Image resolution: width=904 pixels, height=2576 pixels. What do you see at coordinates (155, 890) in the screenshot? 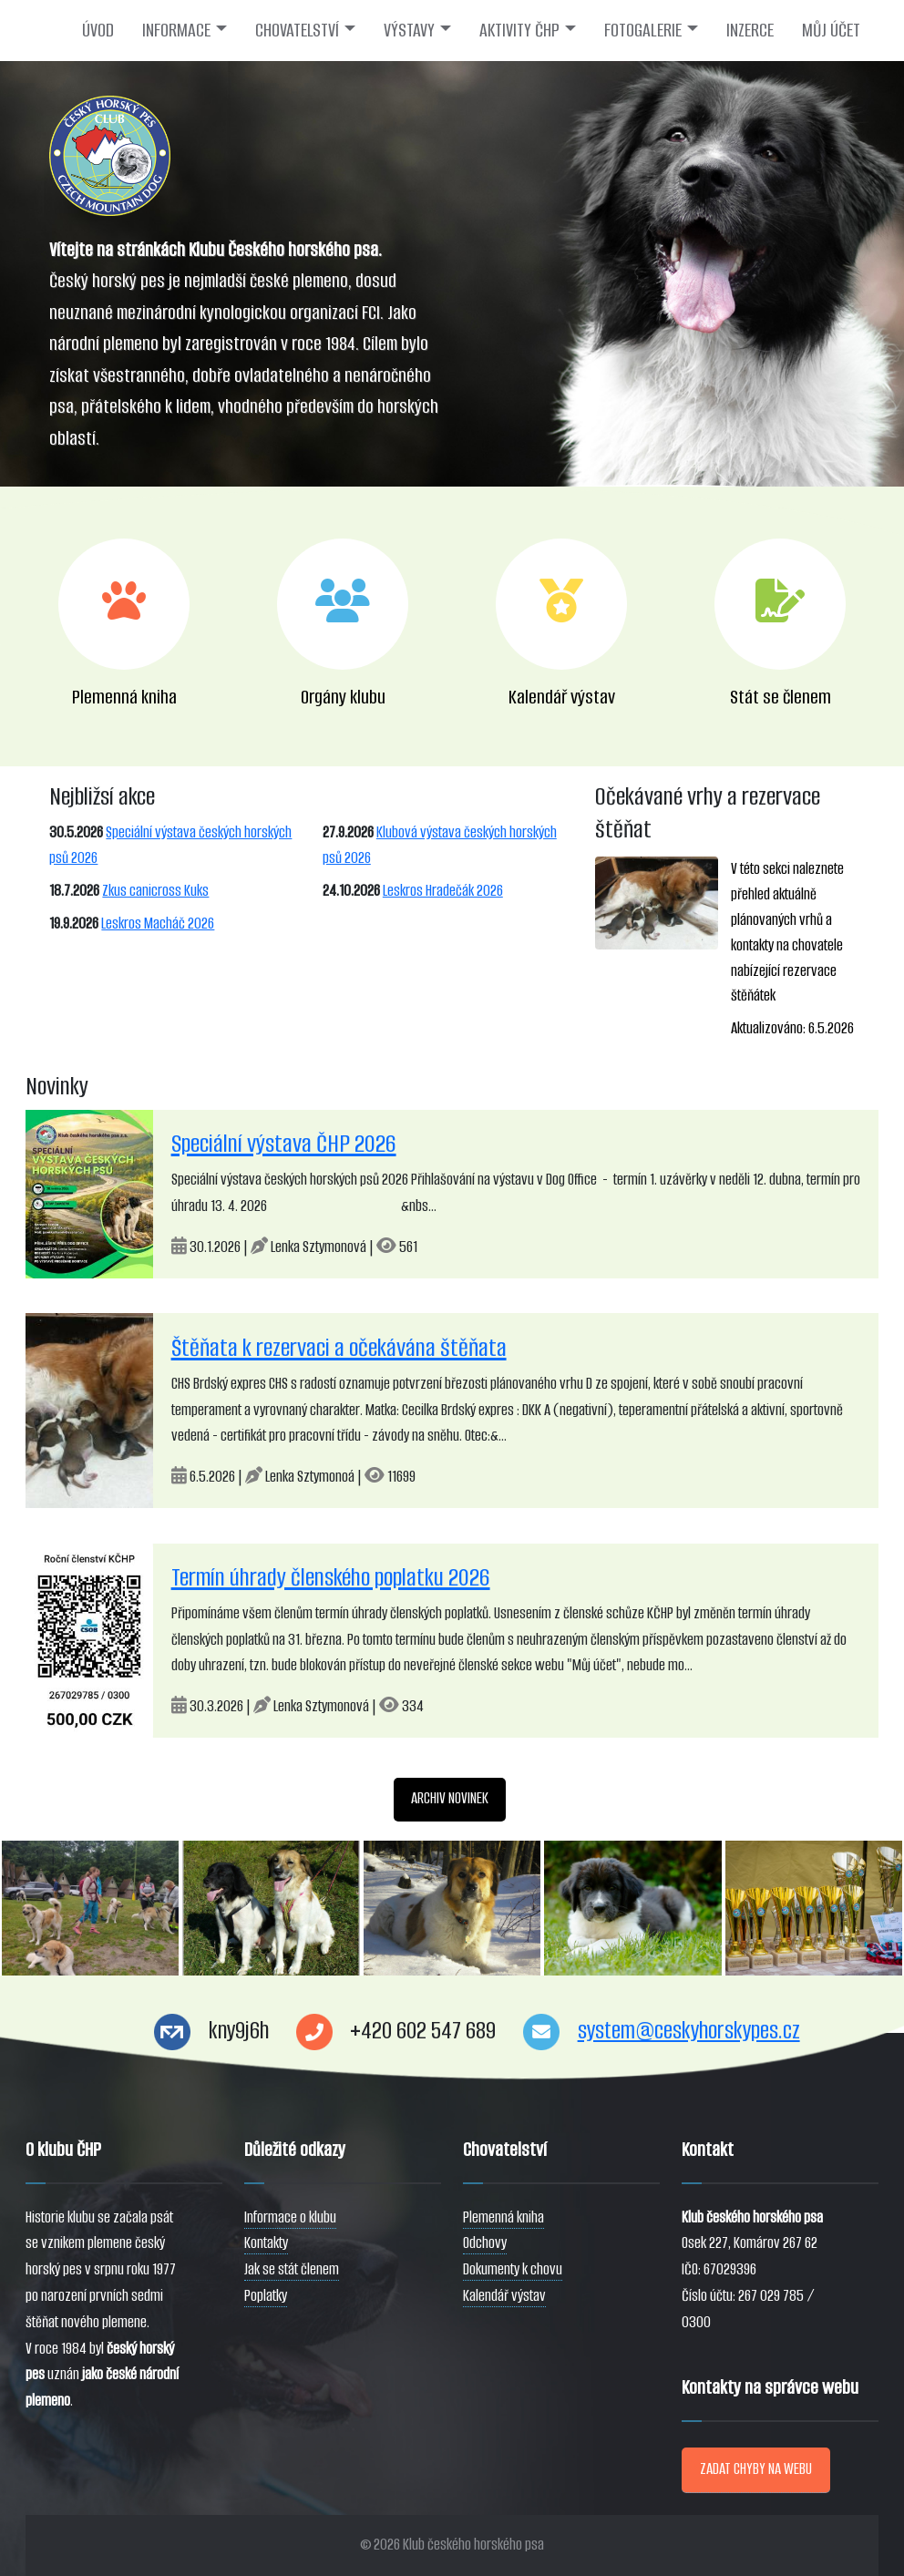
I see `Zkus canicross Kuks` at bounding box center [155, 890].